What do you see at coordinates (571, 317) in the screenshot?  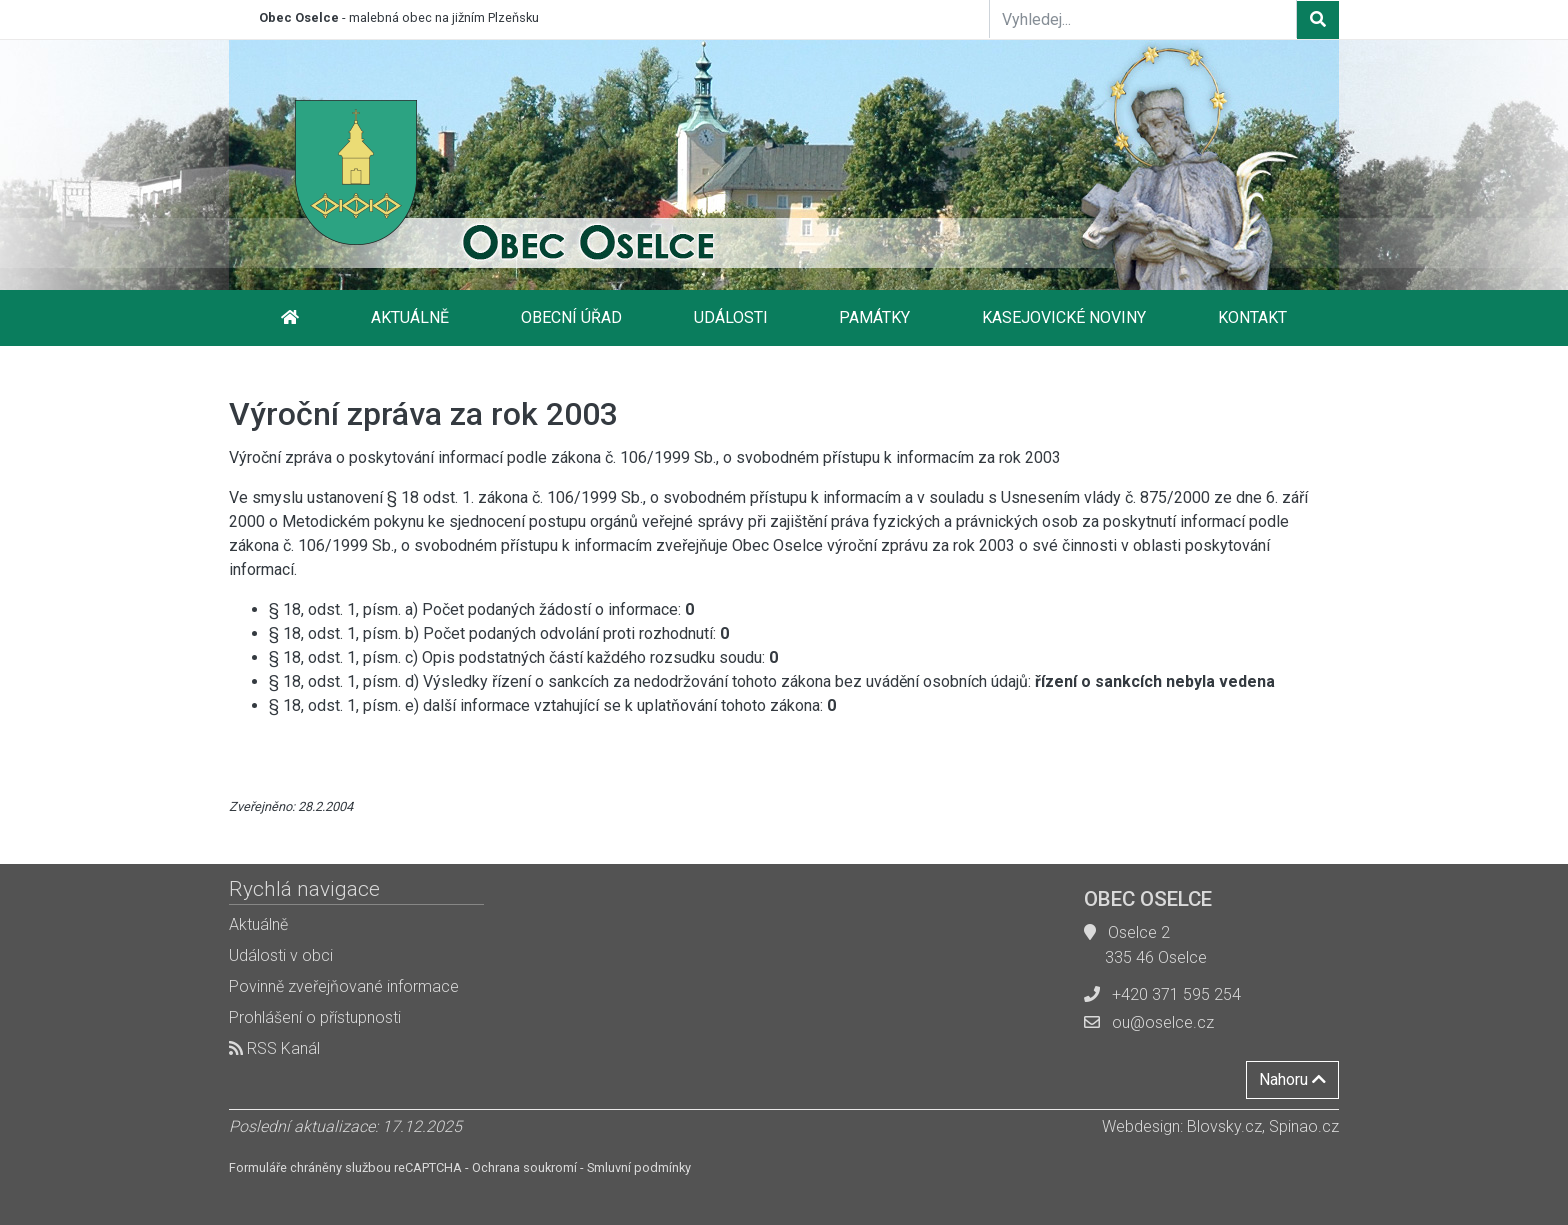 I see `Obecní úřad [button]` at bounding box center [571, 317].